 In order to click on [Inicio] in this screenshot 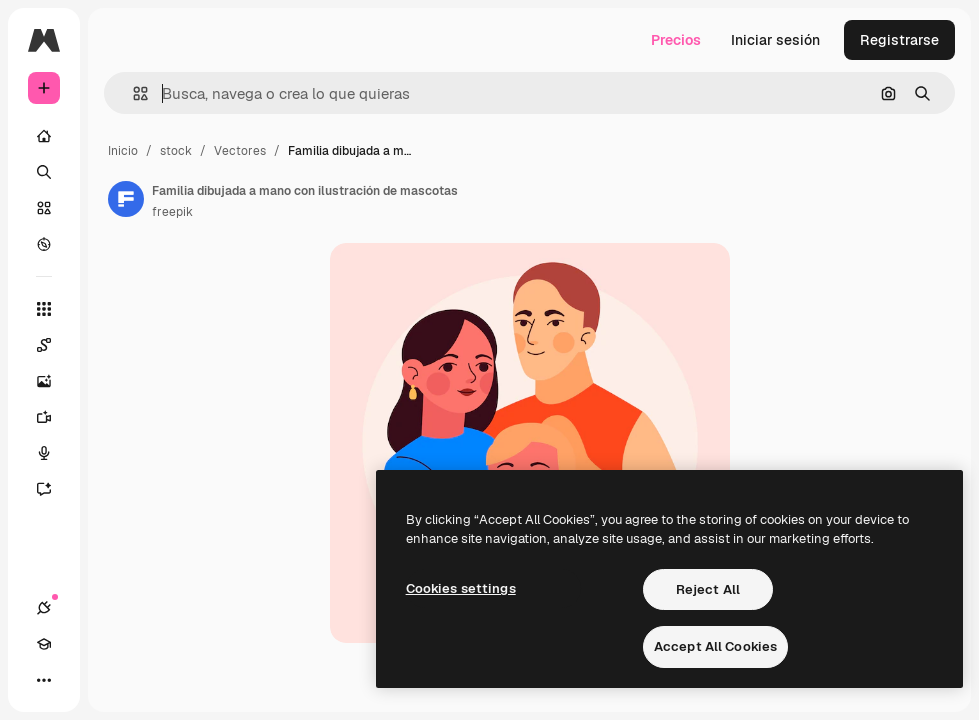, I will do `click(44, 136)`.